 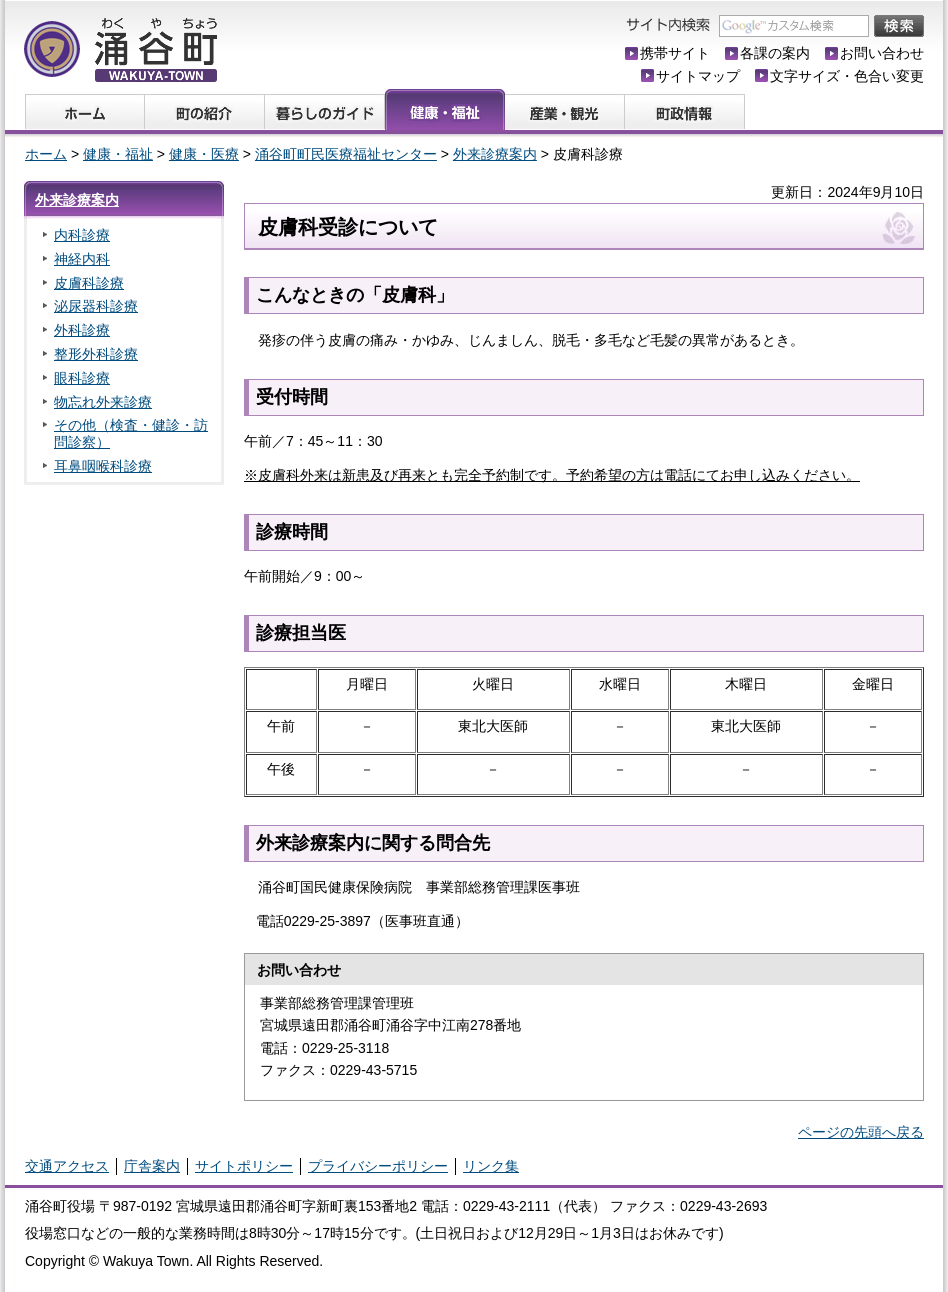 What do you see at coordinates (204, 154) in the screenshot?
I see `健康・医療` at bounding box center [204, 154].